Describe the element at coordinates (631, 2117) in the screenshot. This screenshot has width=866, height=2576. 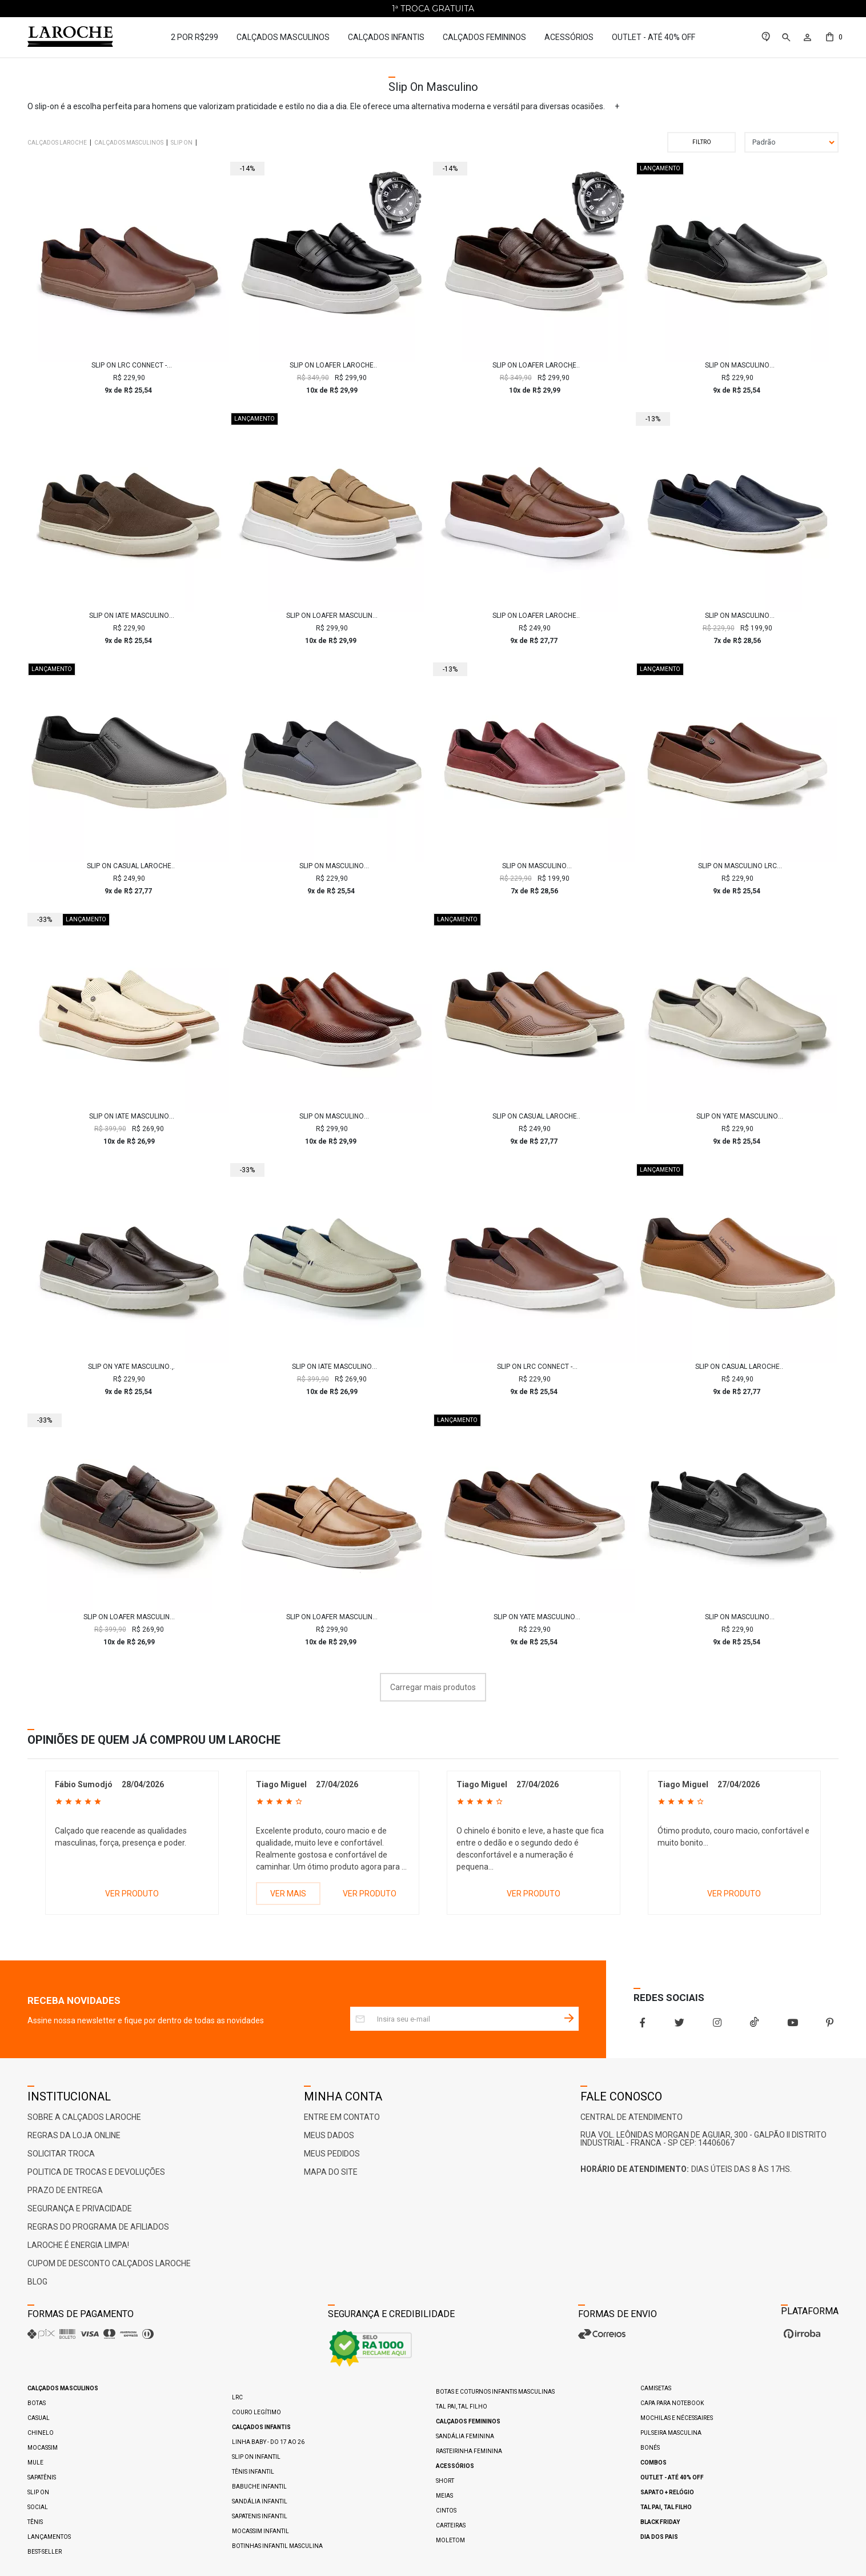
I see `Central De Atendimento` at that location.